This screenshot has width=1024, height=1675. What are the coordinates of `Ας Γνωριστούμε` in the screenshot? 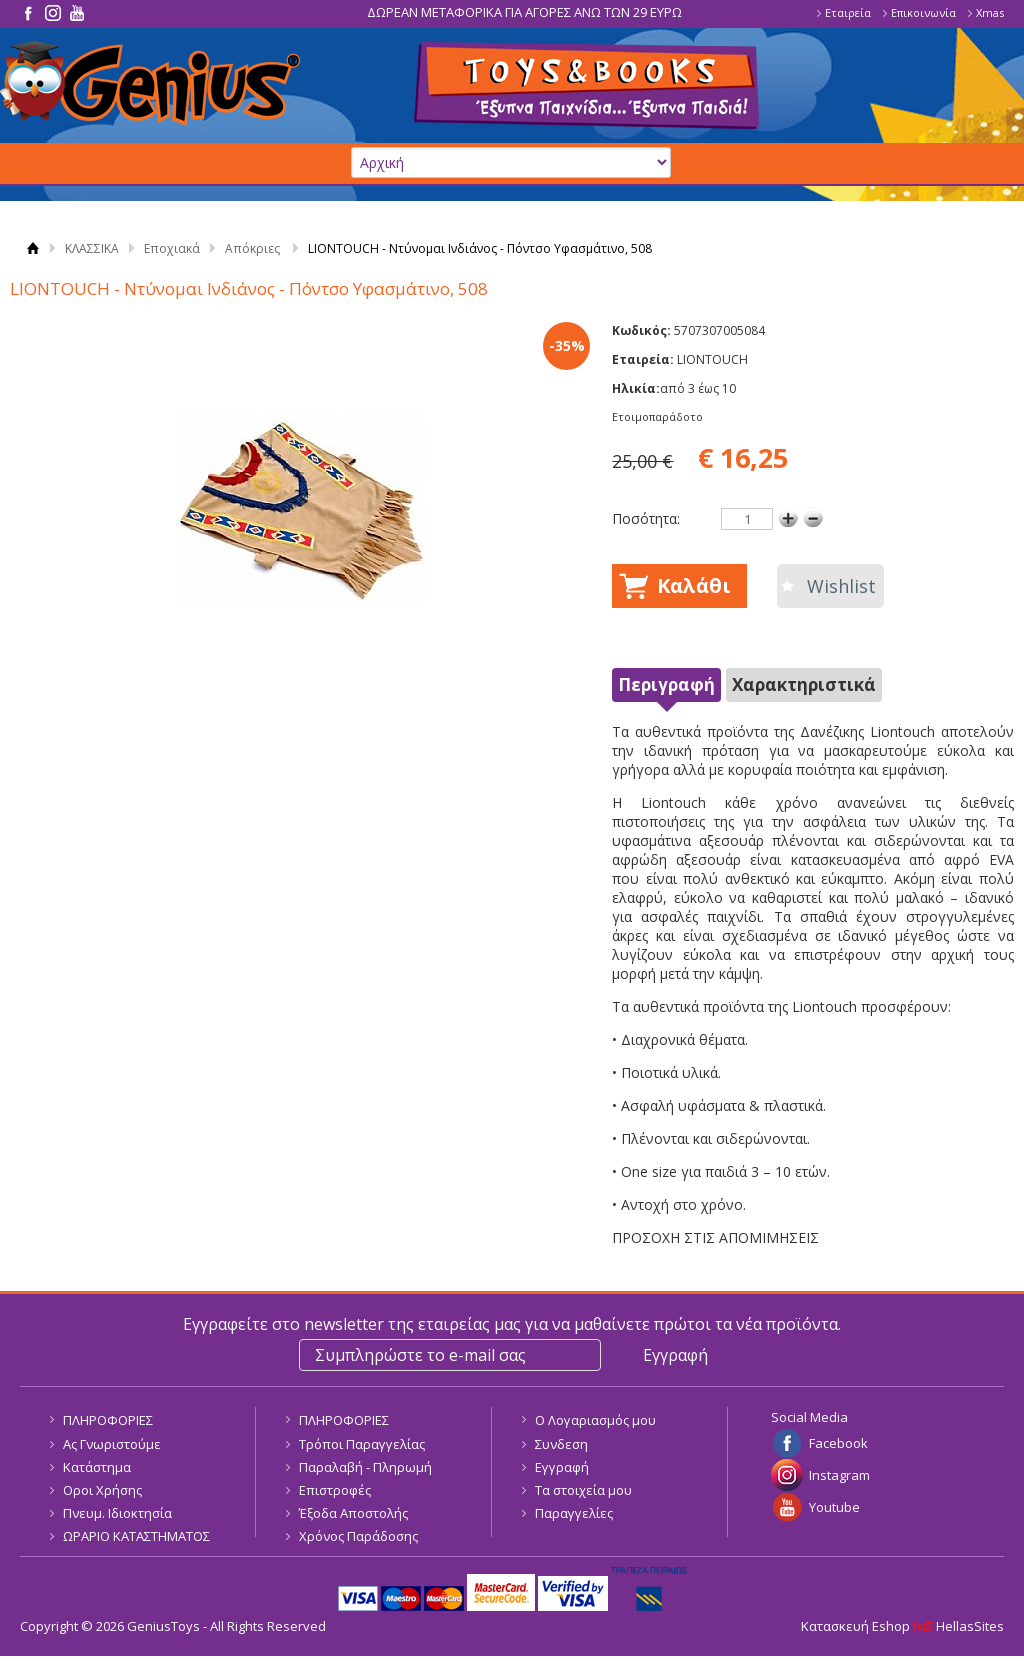 It's located at (112, 1444).